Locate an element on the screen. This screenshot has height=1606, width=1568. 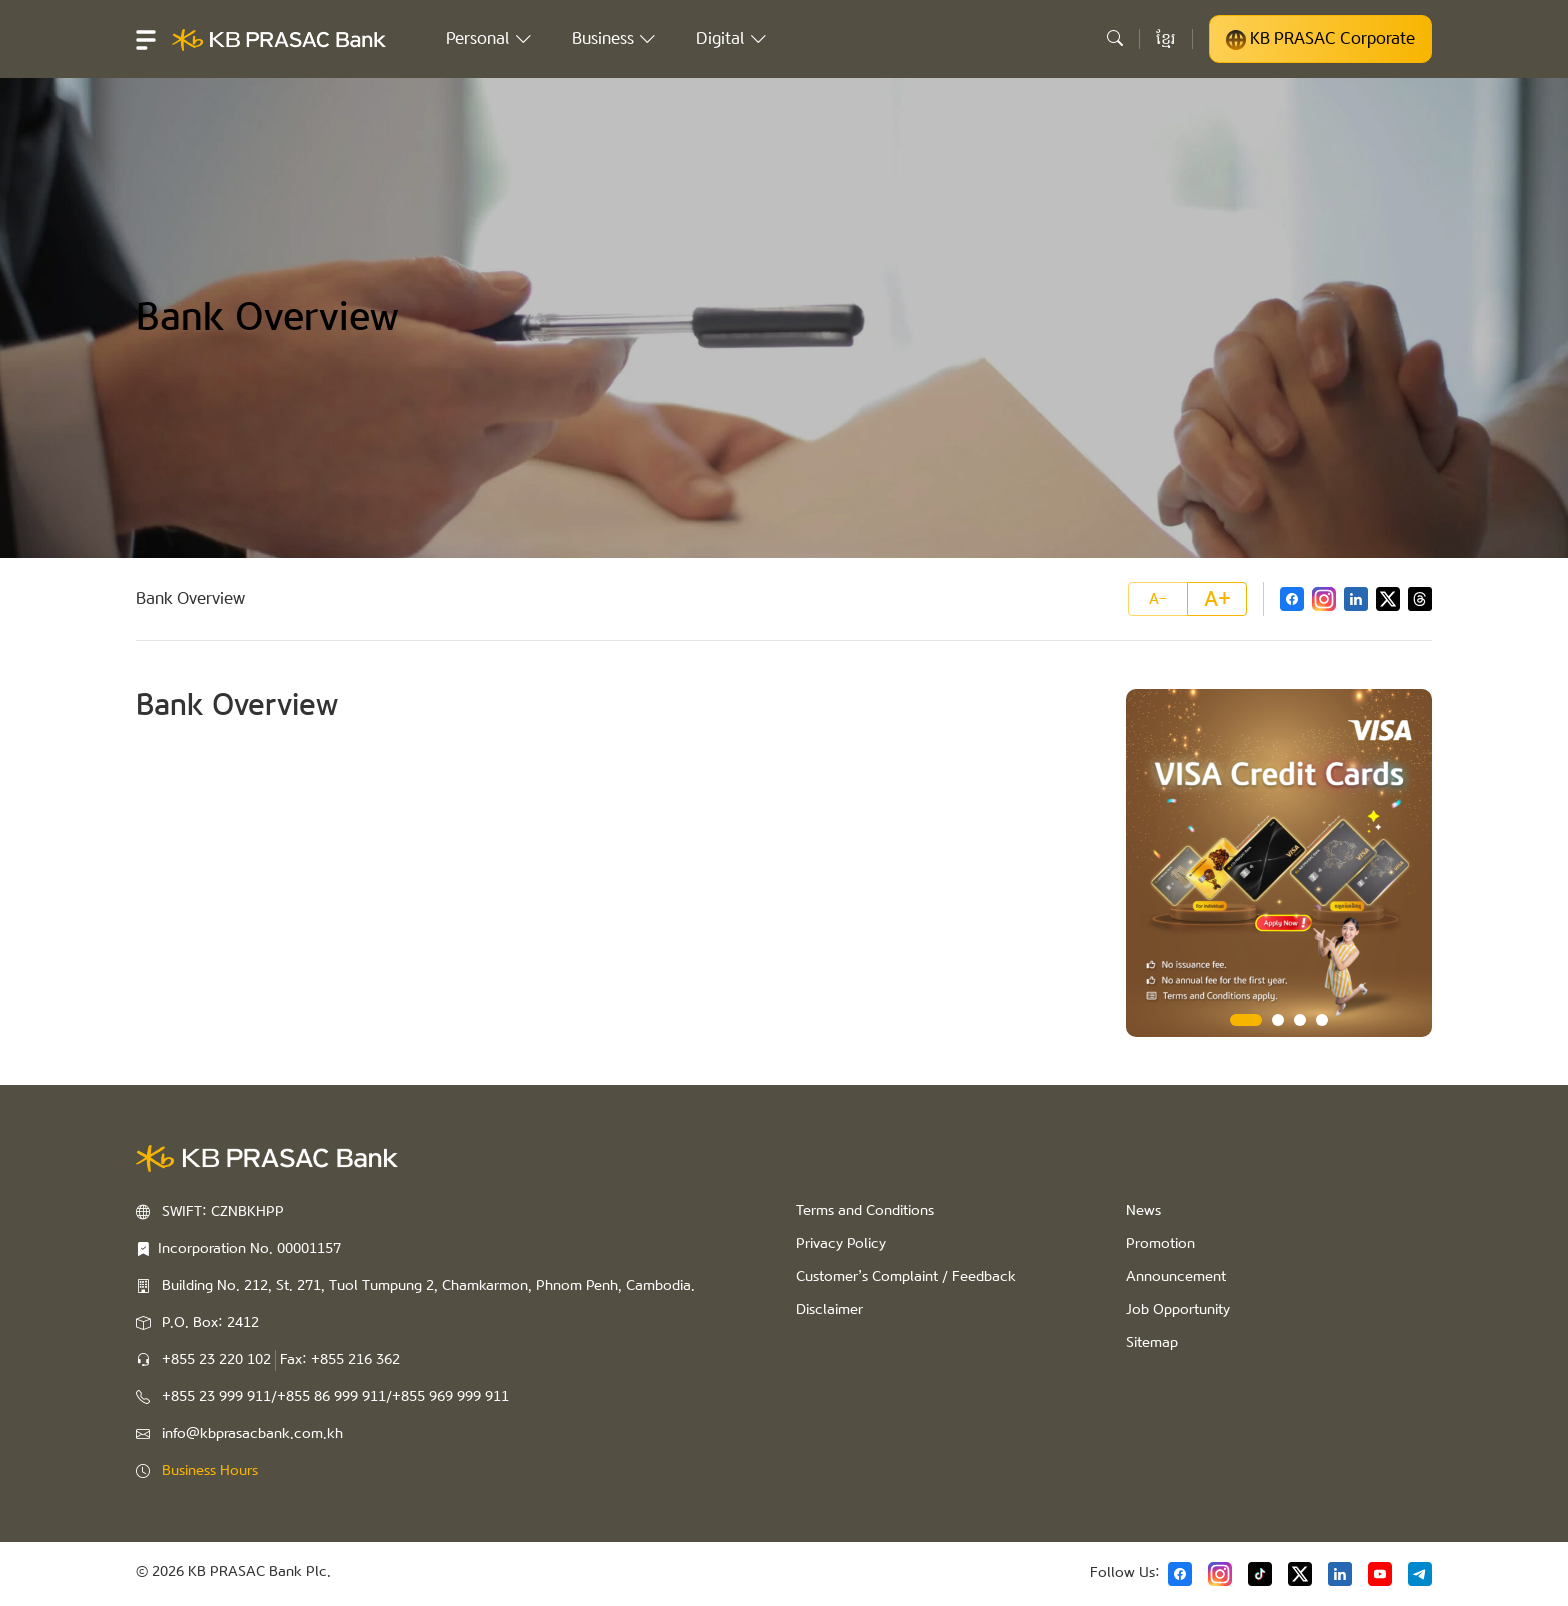
Promotion is located at coordinates (1160, 1244).